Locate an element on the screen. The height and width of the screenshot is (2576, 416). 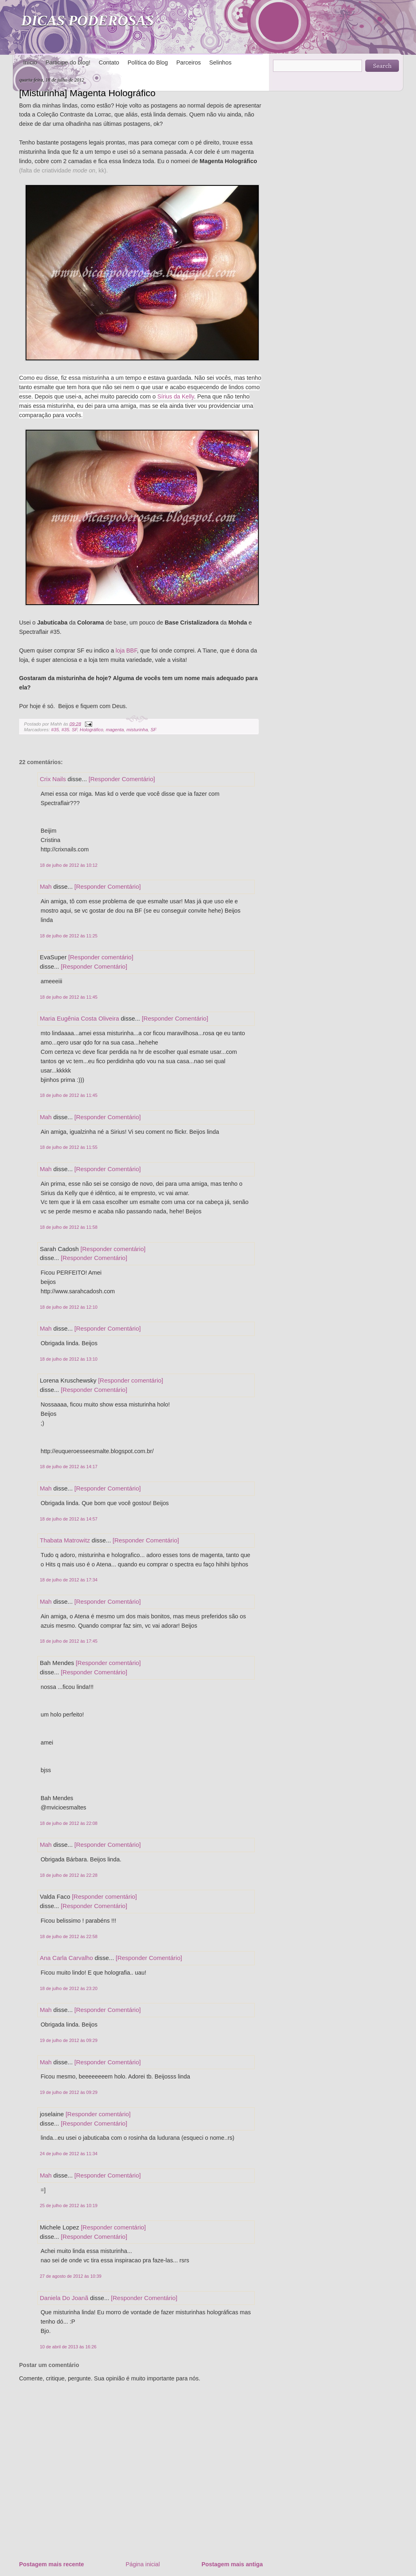
18 de julho de 2012 às 17:45 is located at coordinates (69, 1641).